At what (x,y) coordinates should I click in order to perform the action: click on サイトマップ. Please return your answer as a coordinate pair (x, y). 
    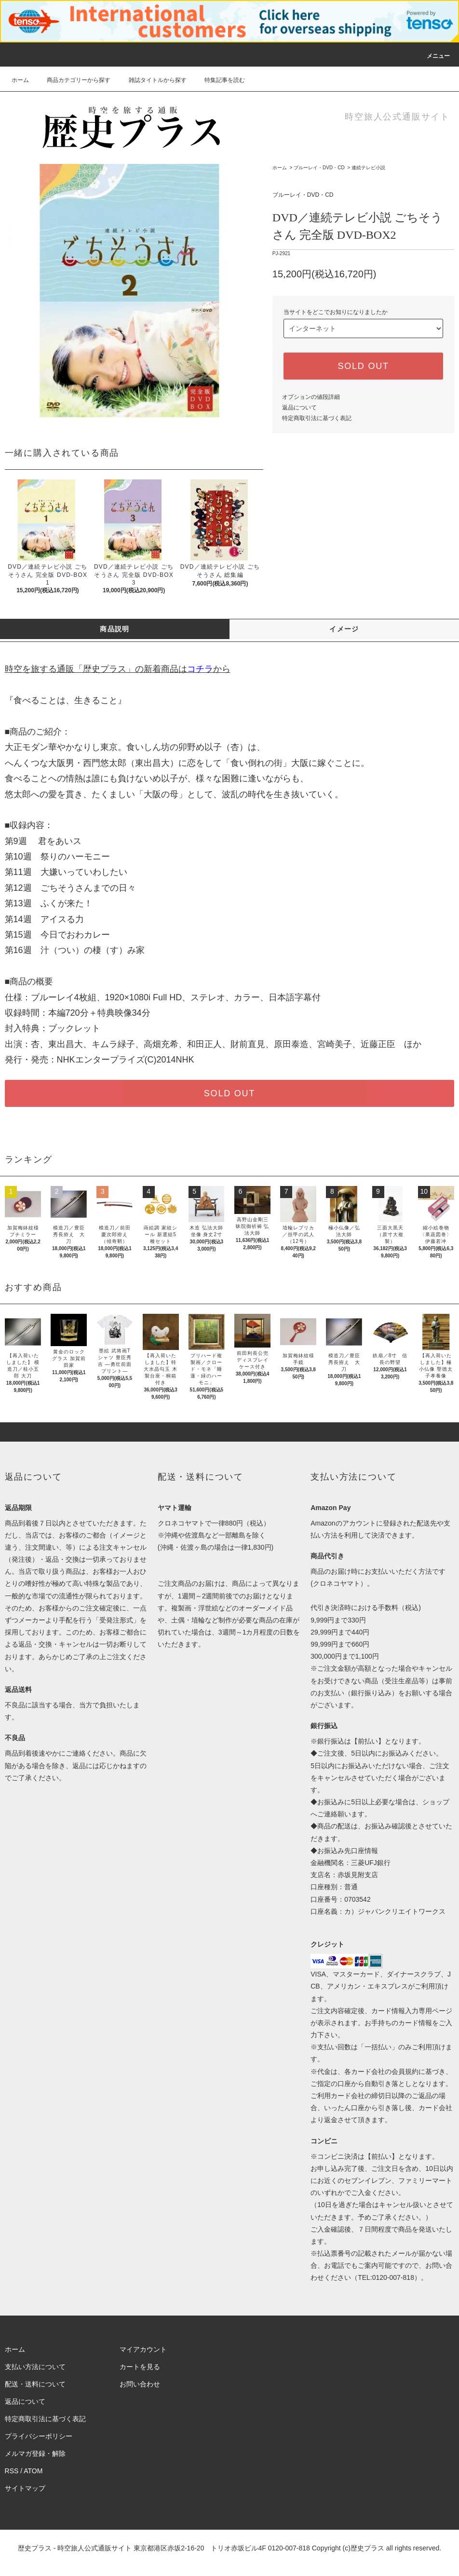
    Looking at the image, I should click on (25, 2488).